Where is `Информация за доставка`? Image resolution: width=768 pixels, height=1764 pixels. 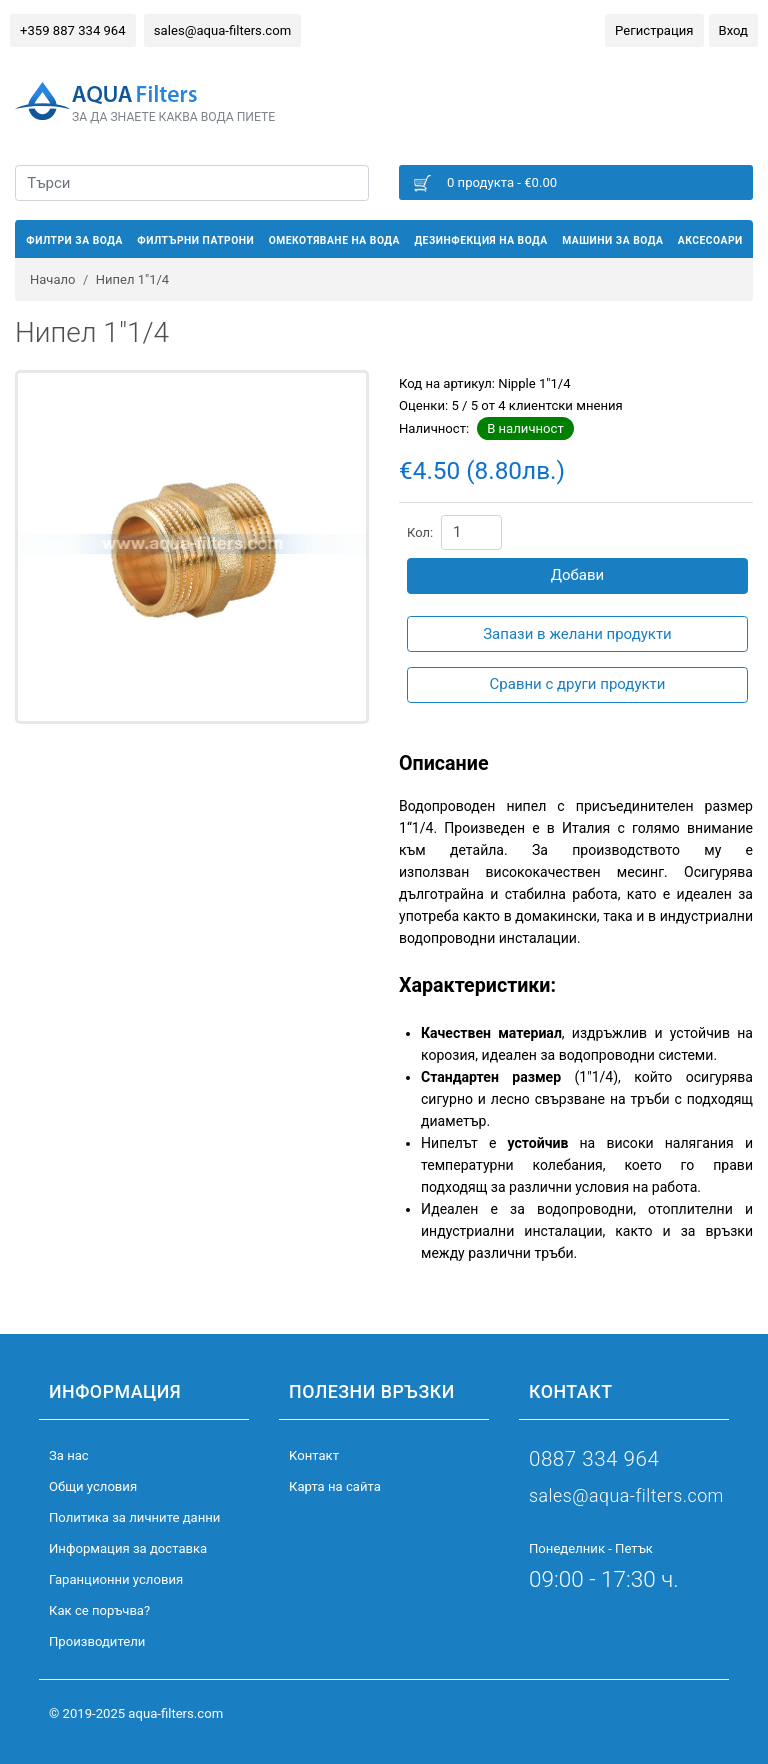 Информация за доставка is located at coordinates (128, 1548).